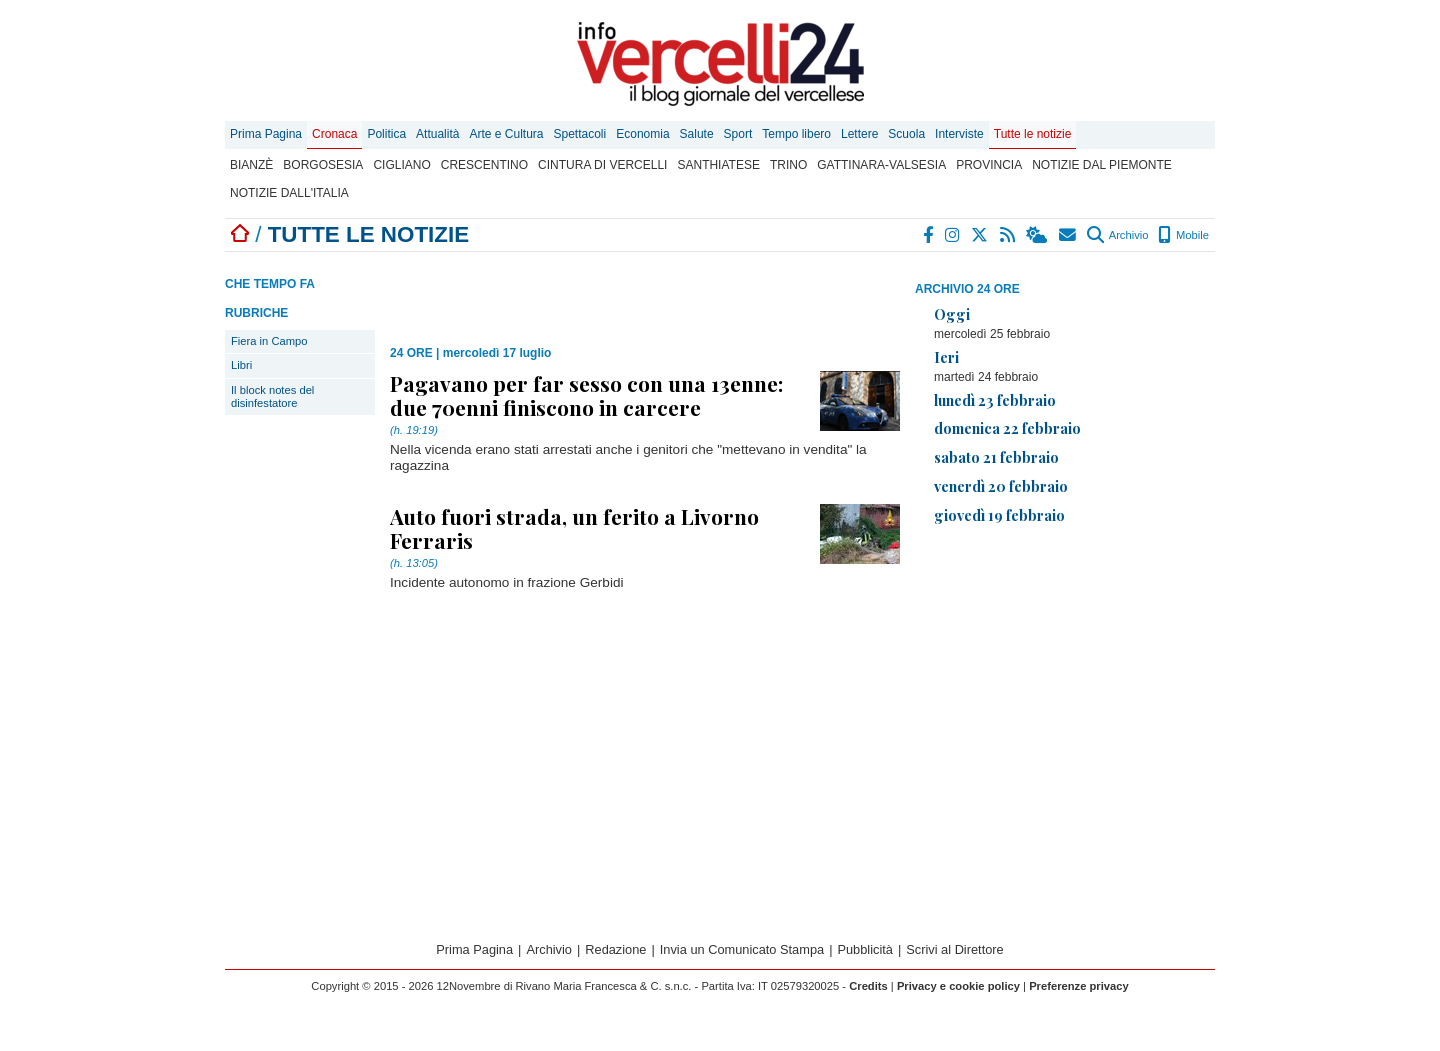  I want to click on Crescentino, so click(484, 165).